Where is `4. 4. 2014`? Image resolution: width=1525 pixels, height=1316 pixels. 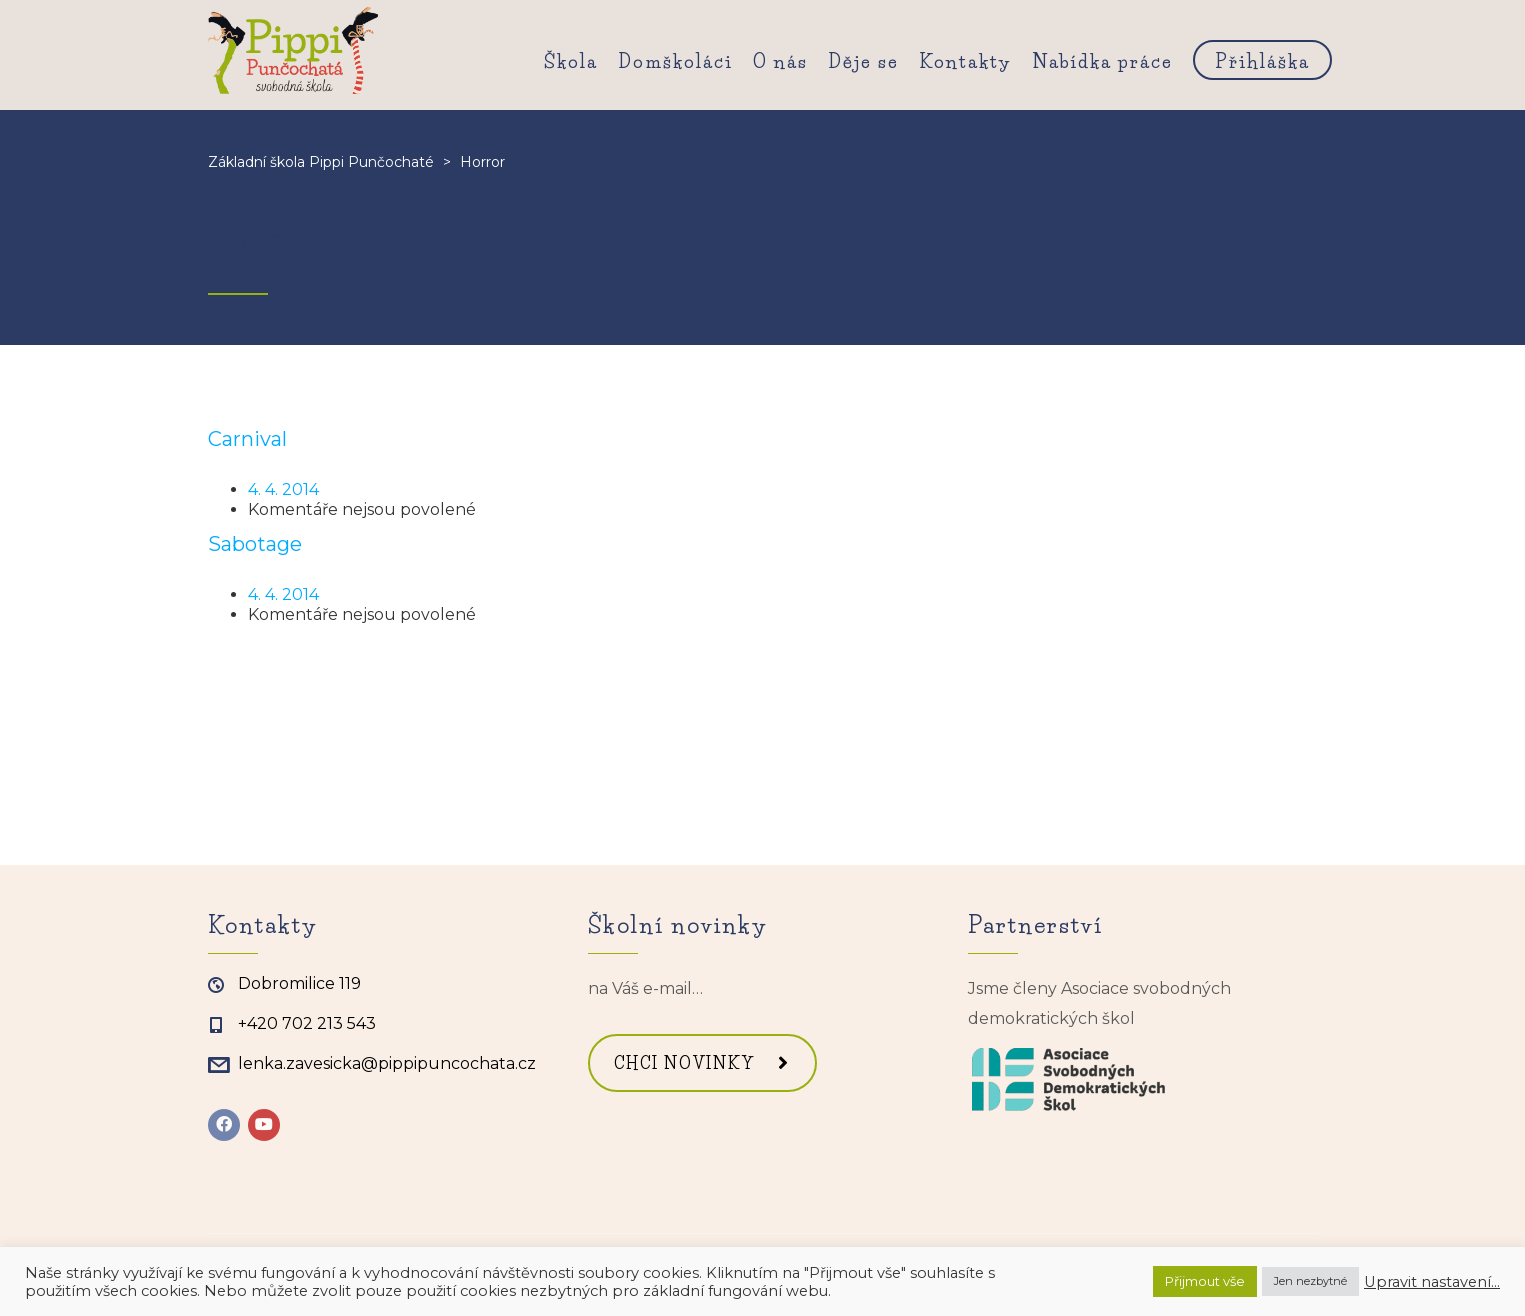 4. 4. 2014 is located at coordinates (283, 489).